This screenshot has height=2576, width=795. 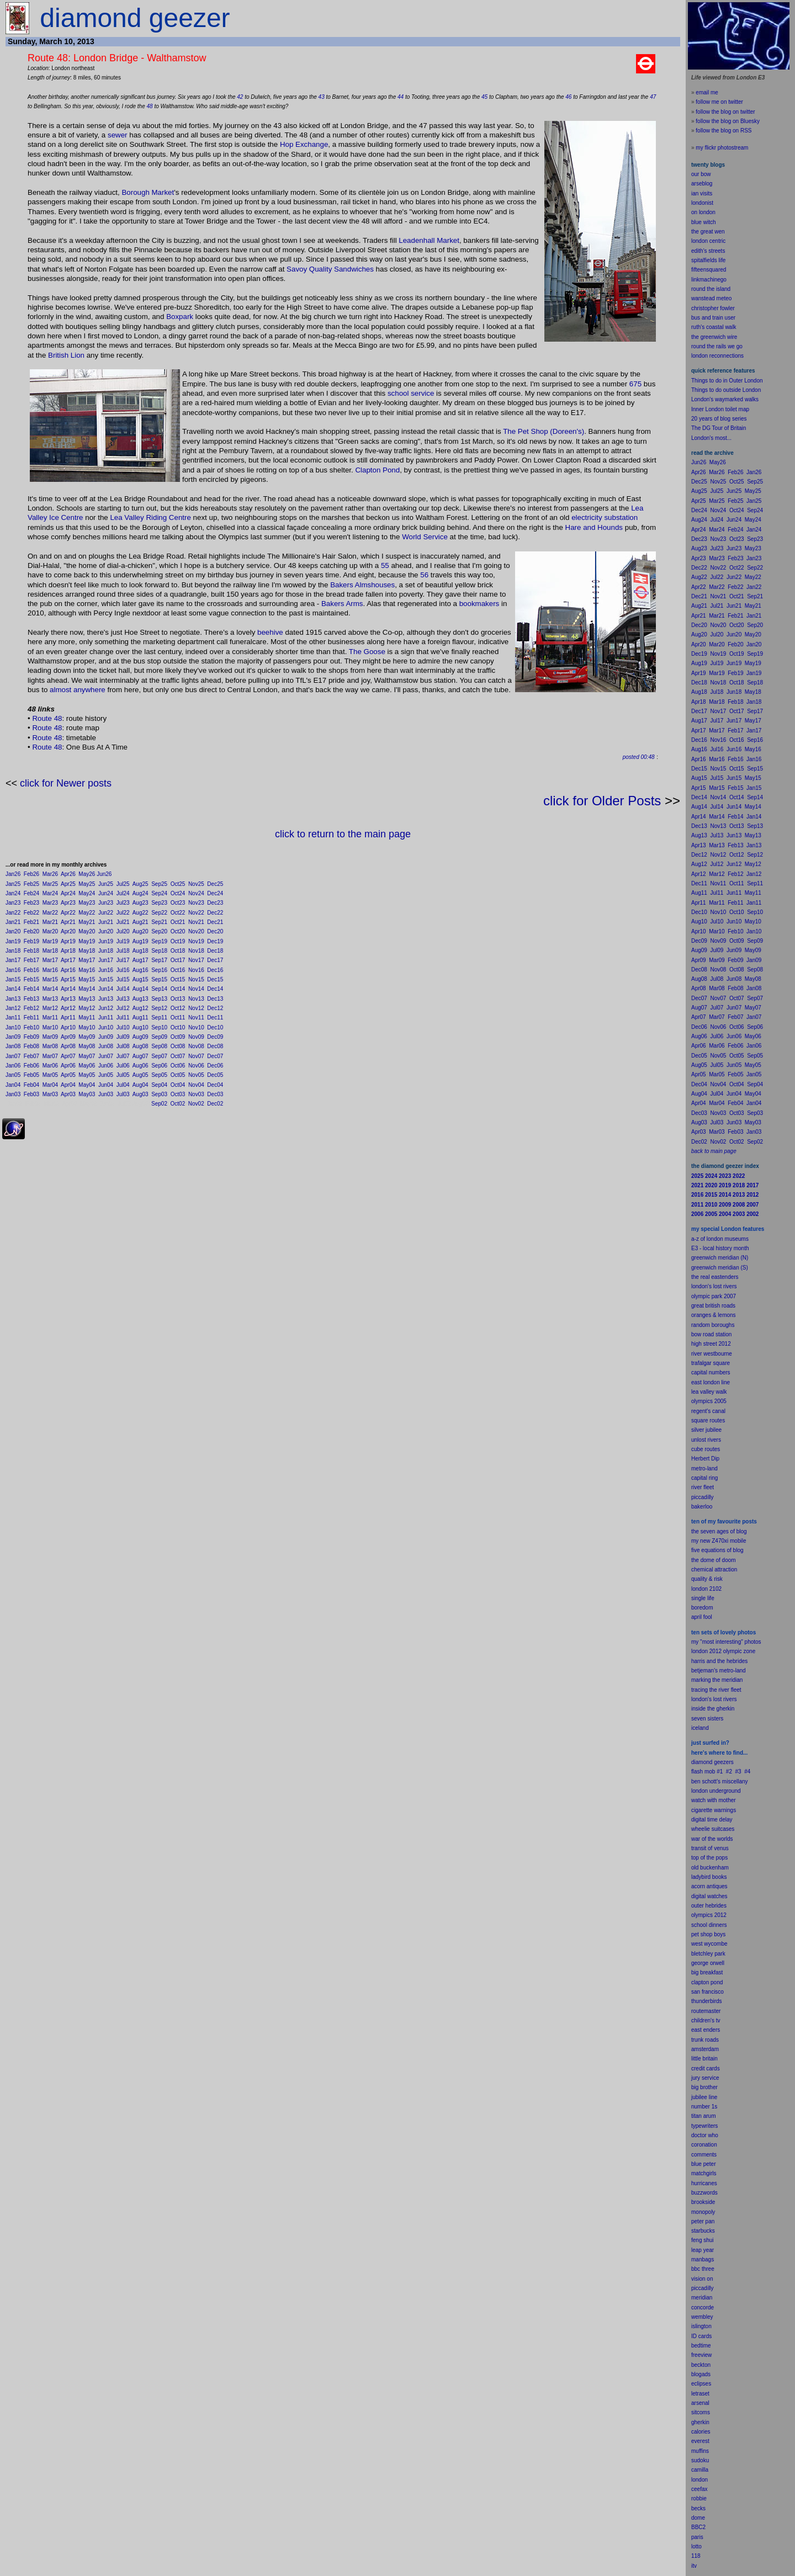 I want to click on olympic park 2007, so click(x=713, y=1296).